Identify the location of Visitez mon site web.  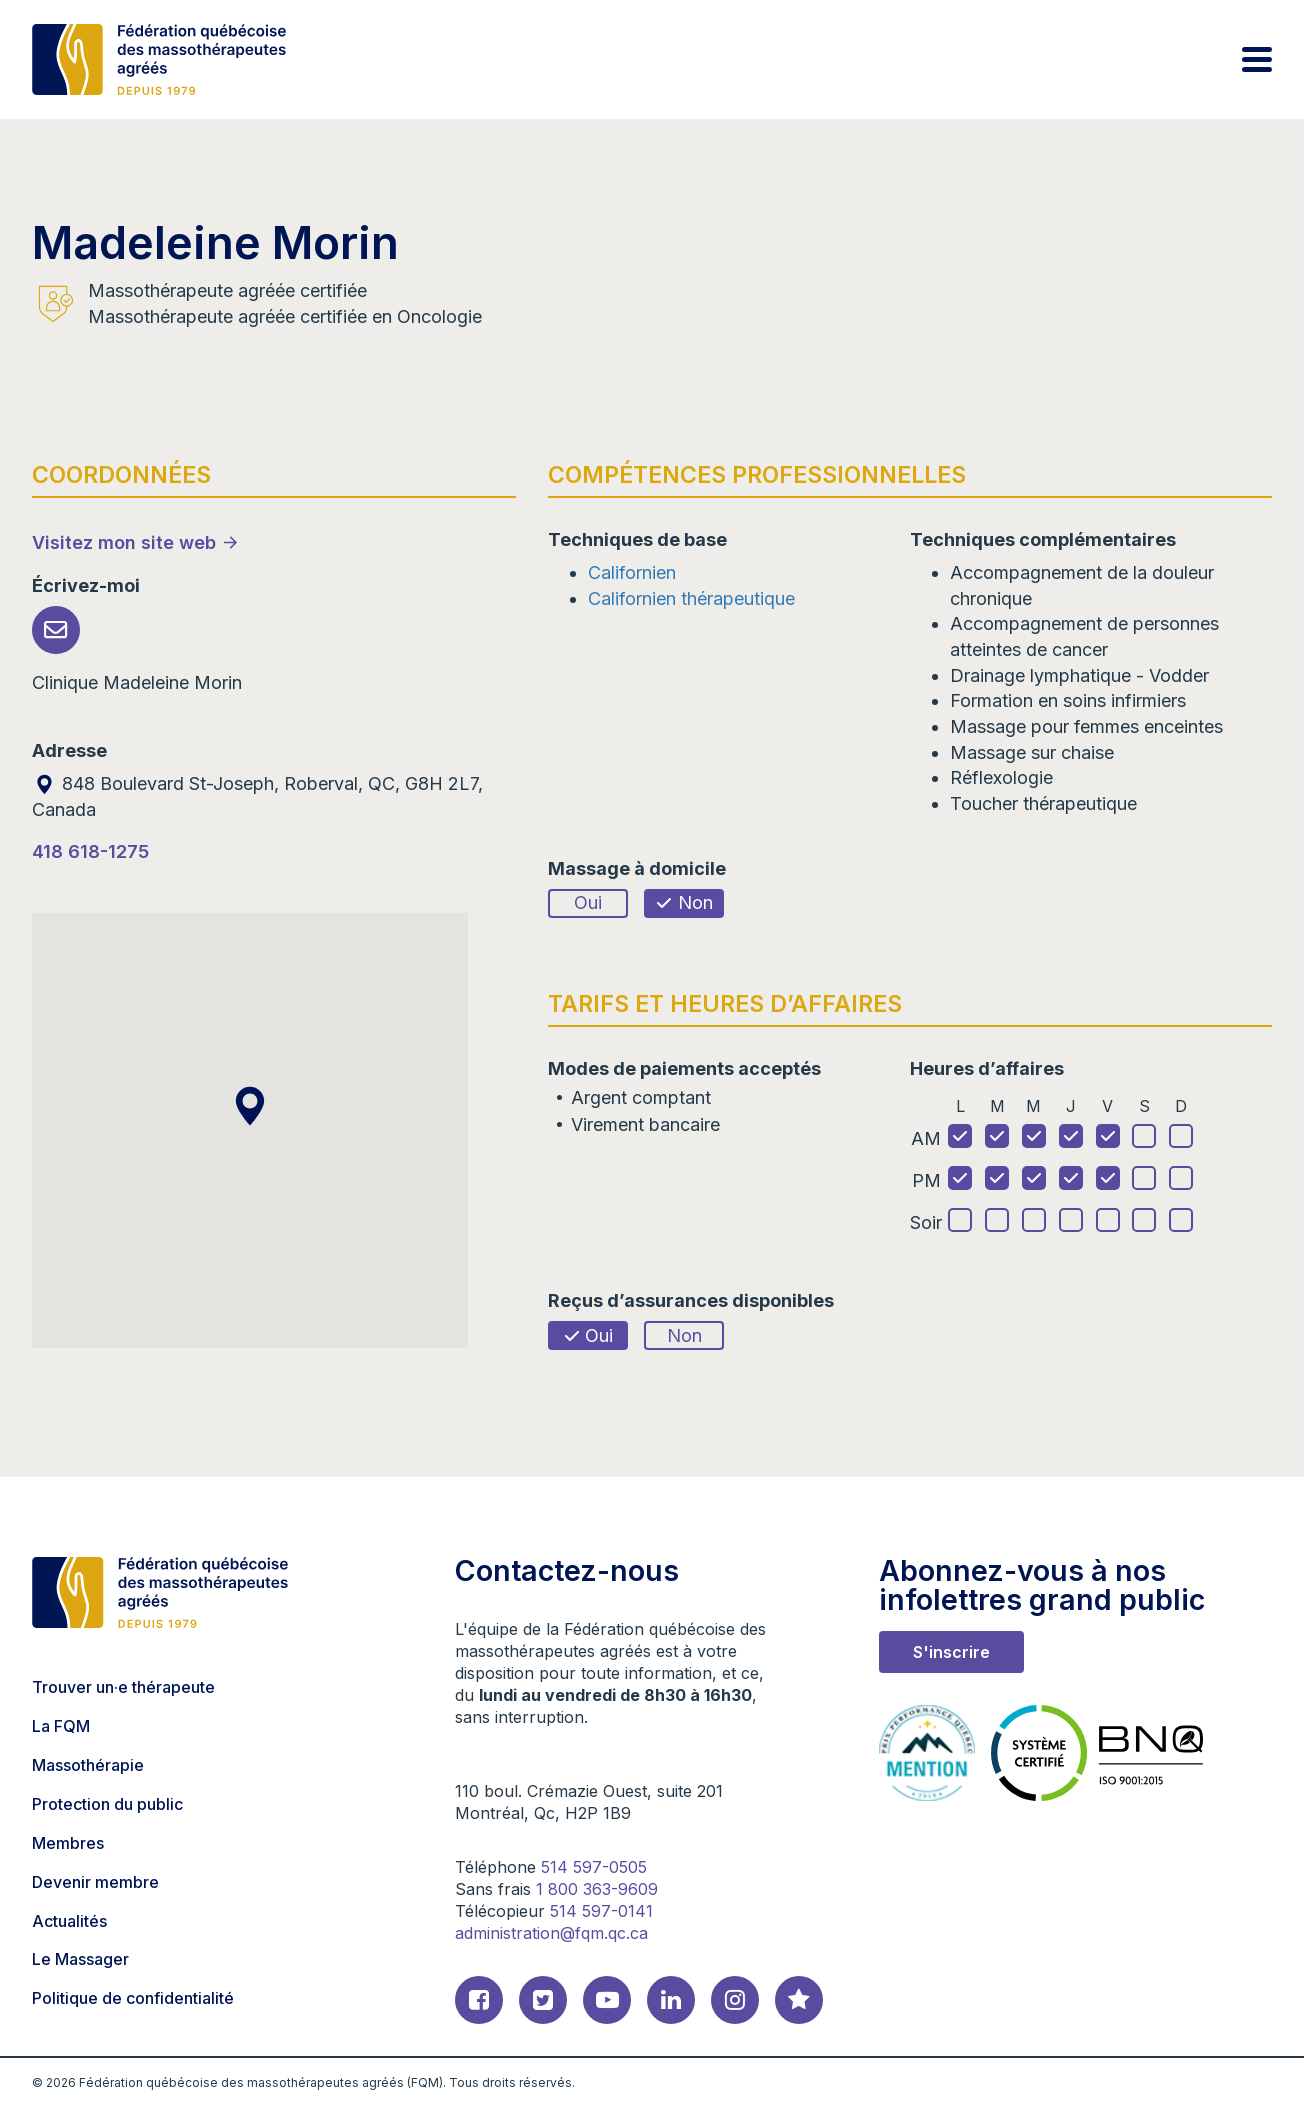
(124, 542).